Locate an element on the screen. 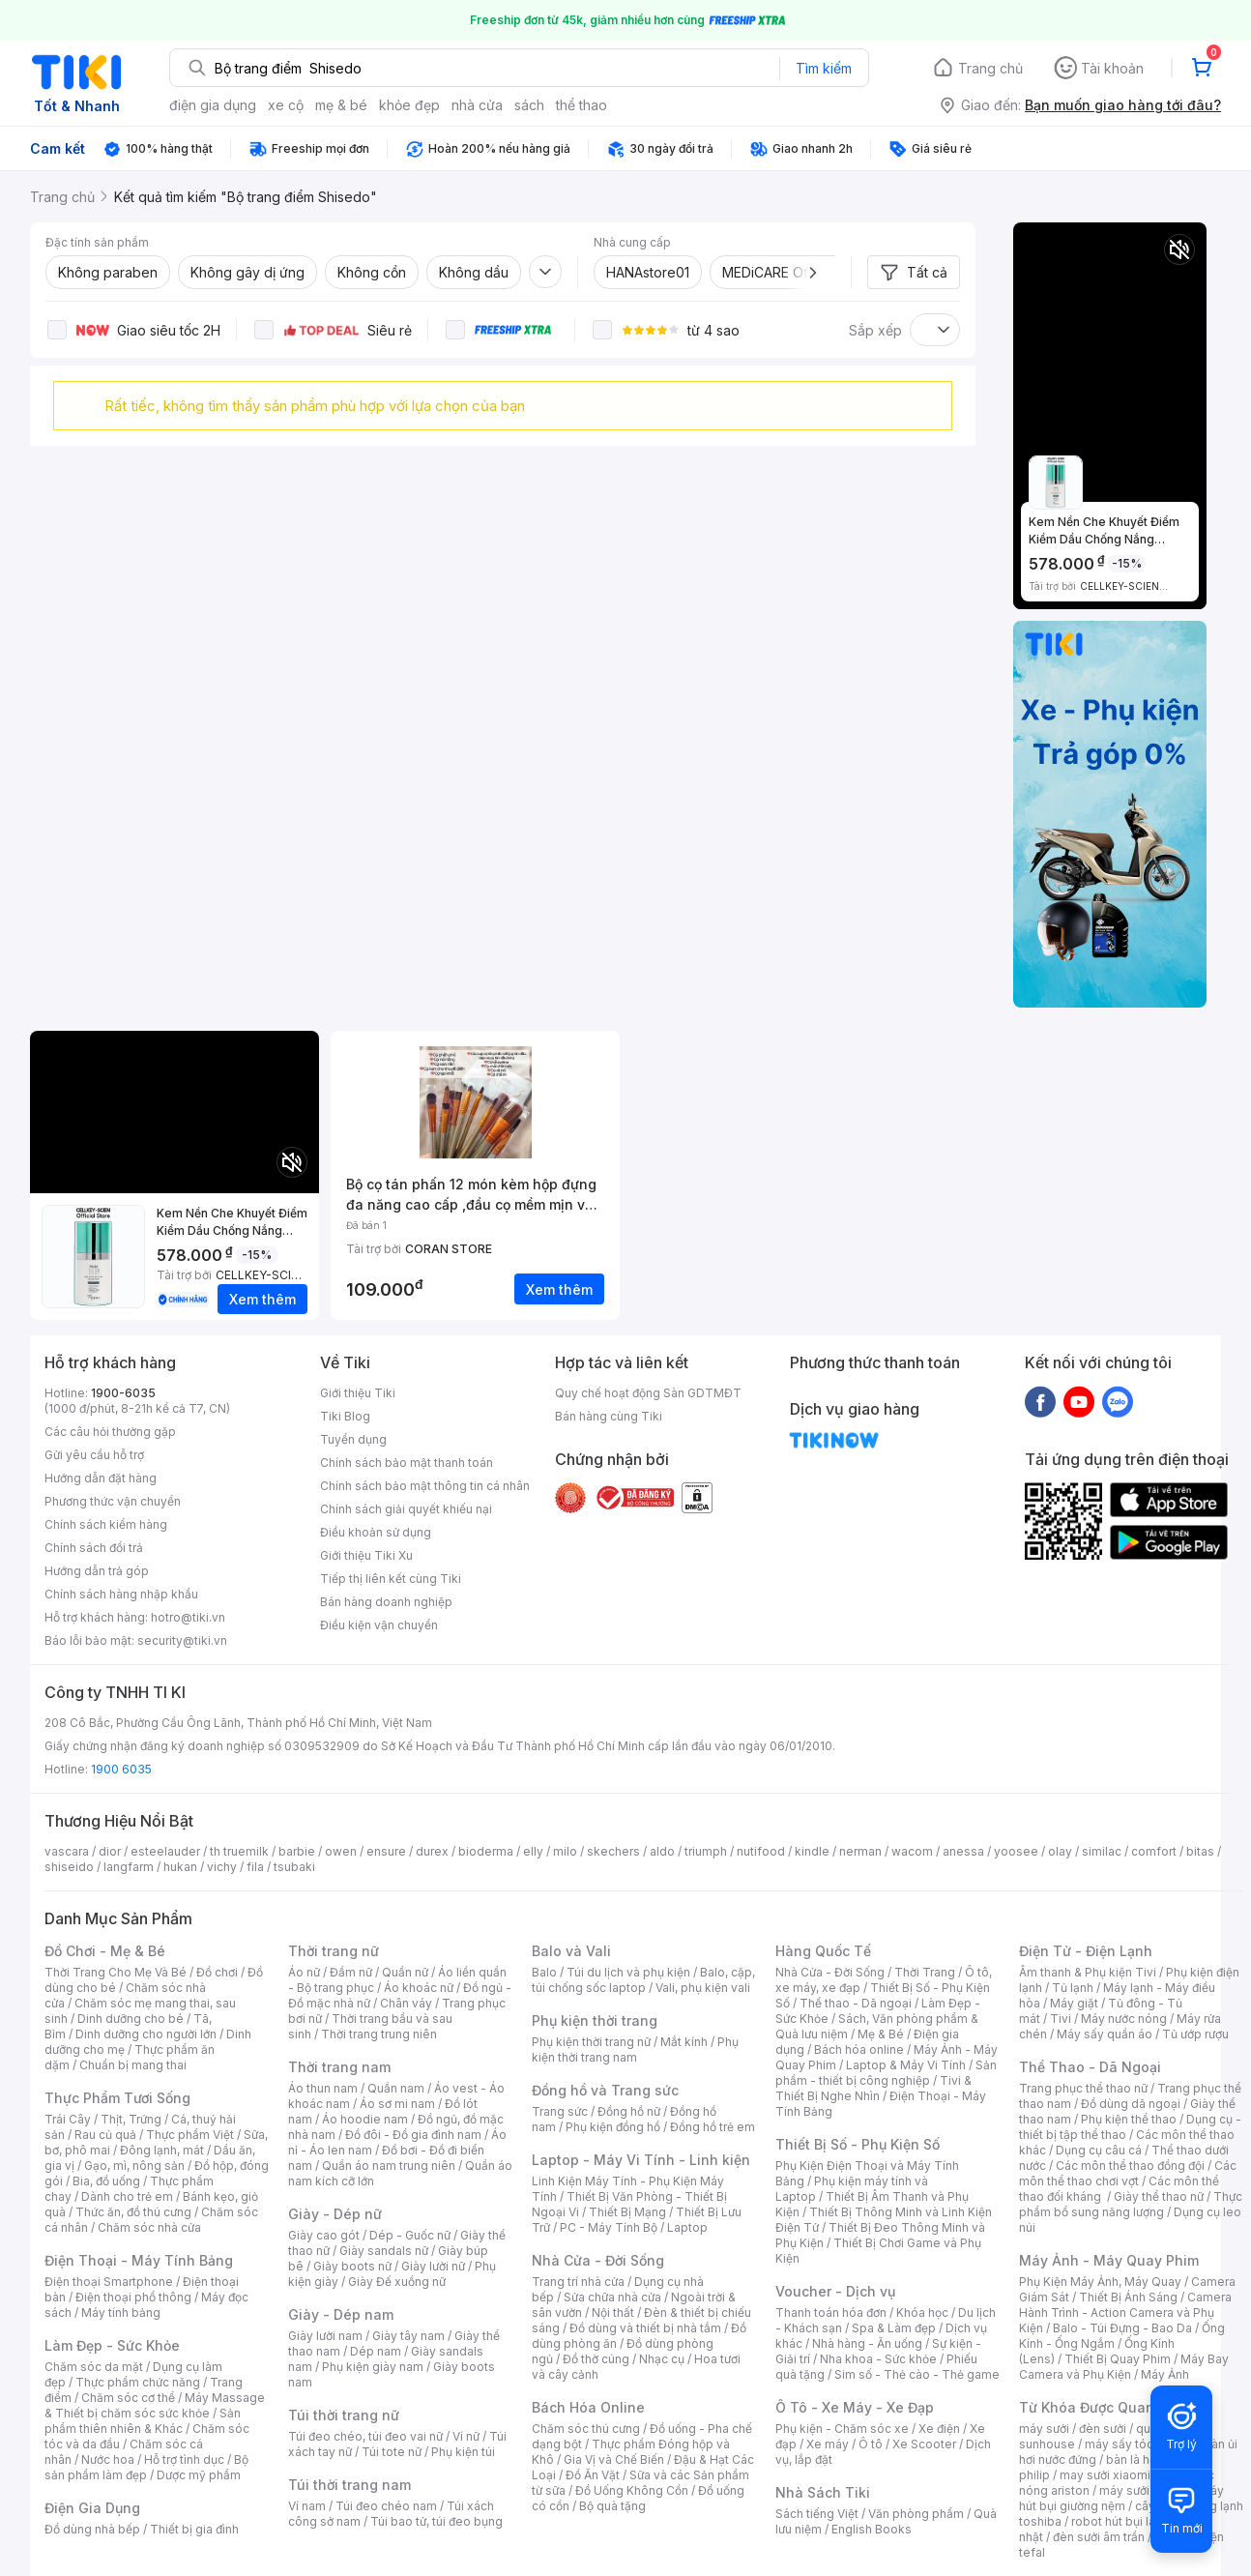  Đồng hồ và Trang sức is located at coordinates (605, 2090).